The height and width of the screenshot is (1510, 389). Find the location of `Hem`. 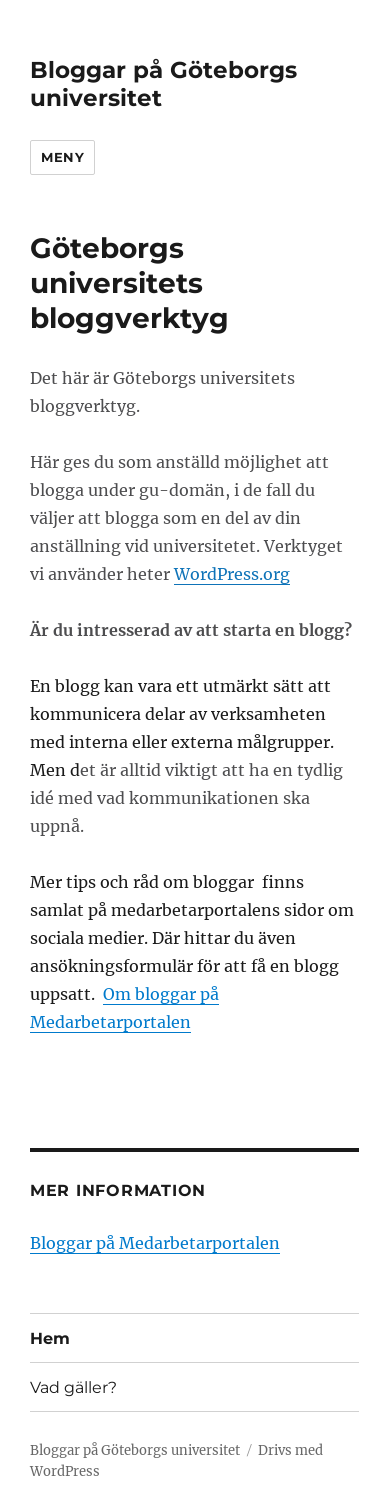

Hem is located at coordinates (50, 1338).